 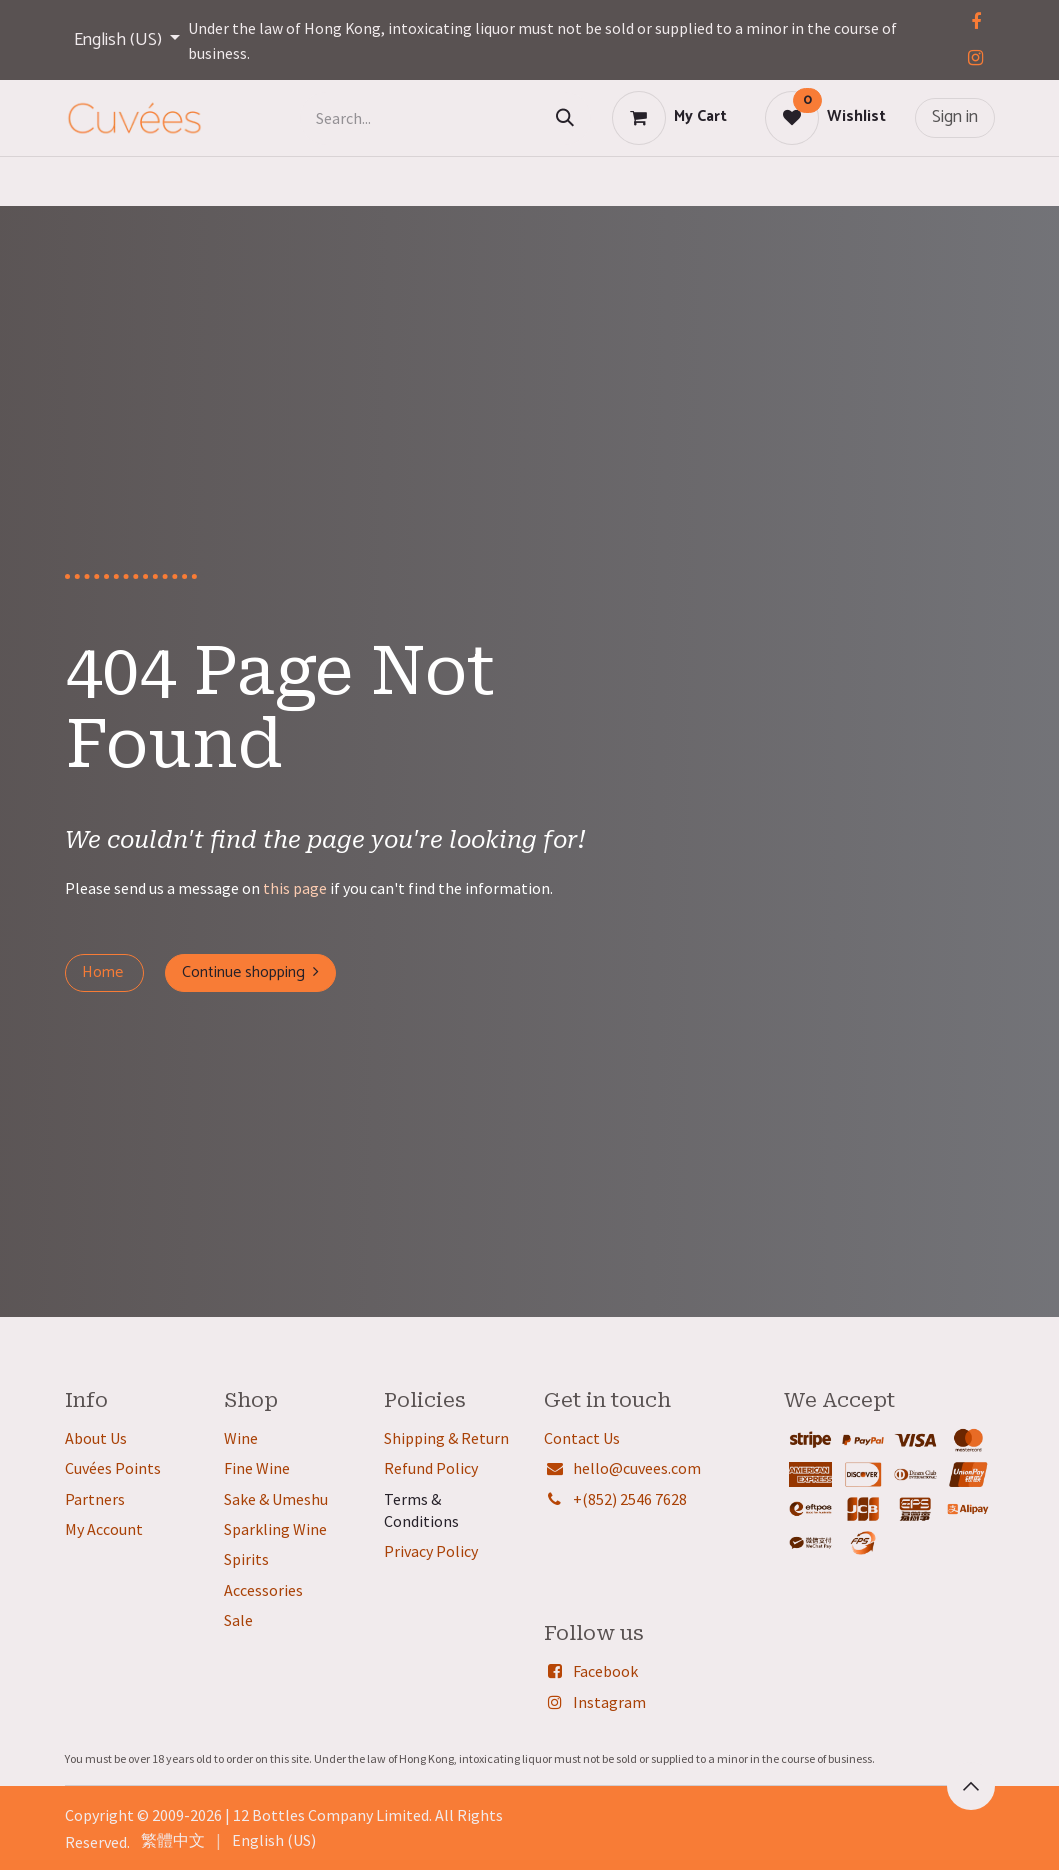 I want to click on [button], so click(x=971, y=1786).